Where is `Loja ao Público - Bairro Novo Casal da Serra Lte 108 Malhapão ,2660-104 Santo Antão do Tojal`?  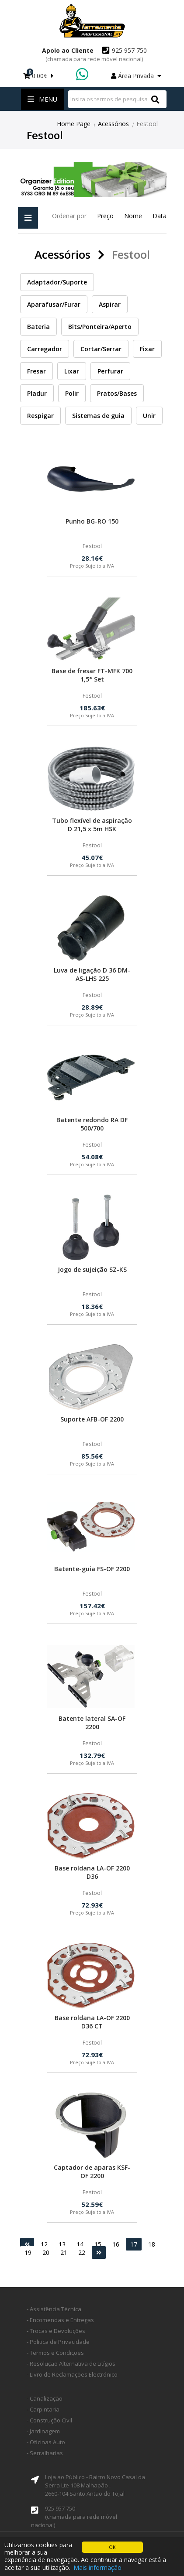
Loja ao Público - Bairro Novo Casal da Serra Lte 108 Malhapão ,2660-104 Santo Antão do Tojal is located at coordinates (95, 2485).